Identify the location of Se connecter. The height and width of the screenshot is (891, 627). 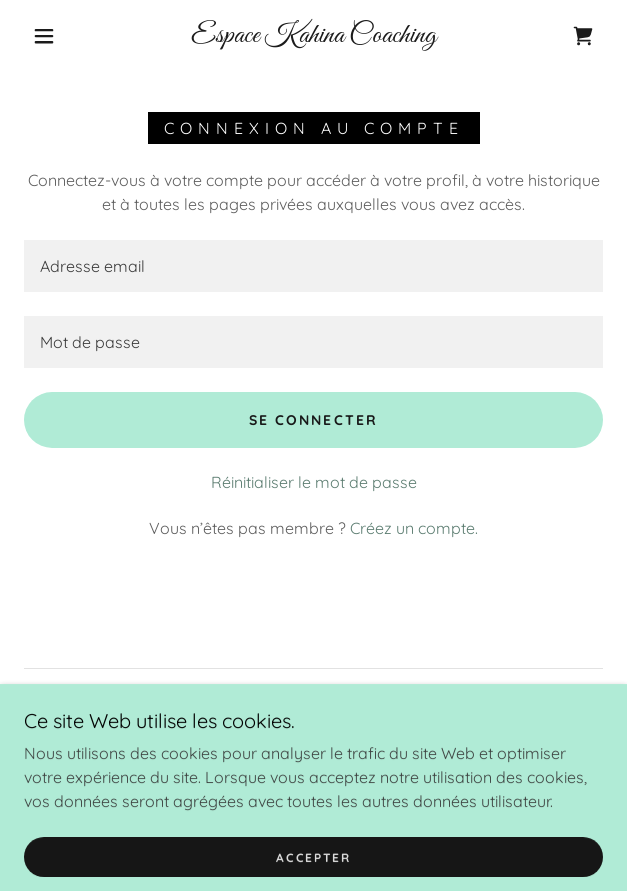
(313, 420).